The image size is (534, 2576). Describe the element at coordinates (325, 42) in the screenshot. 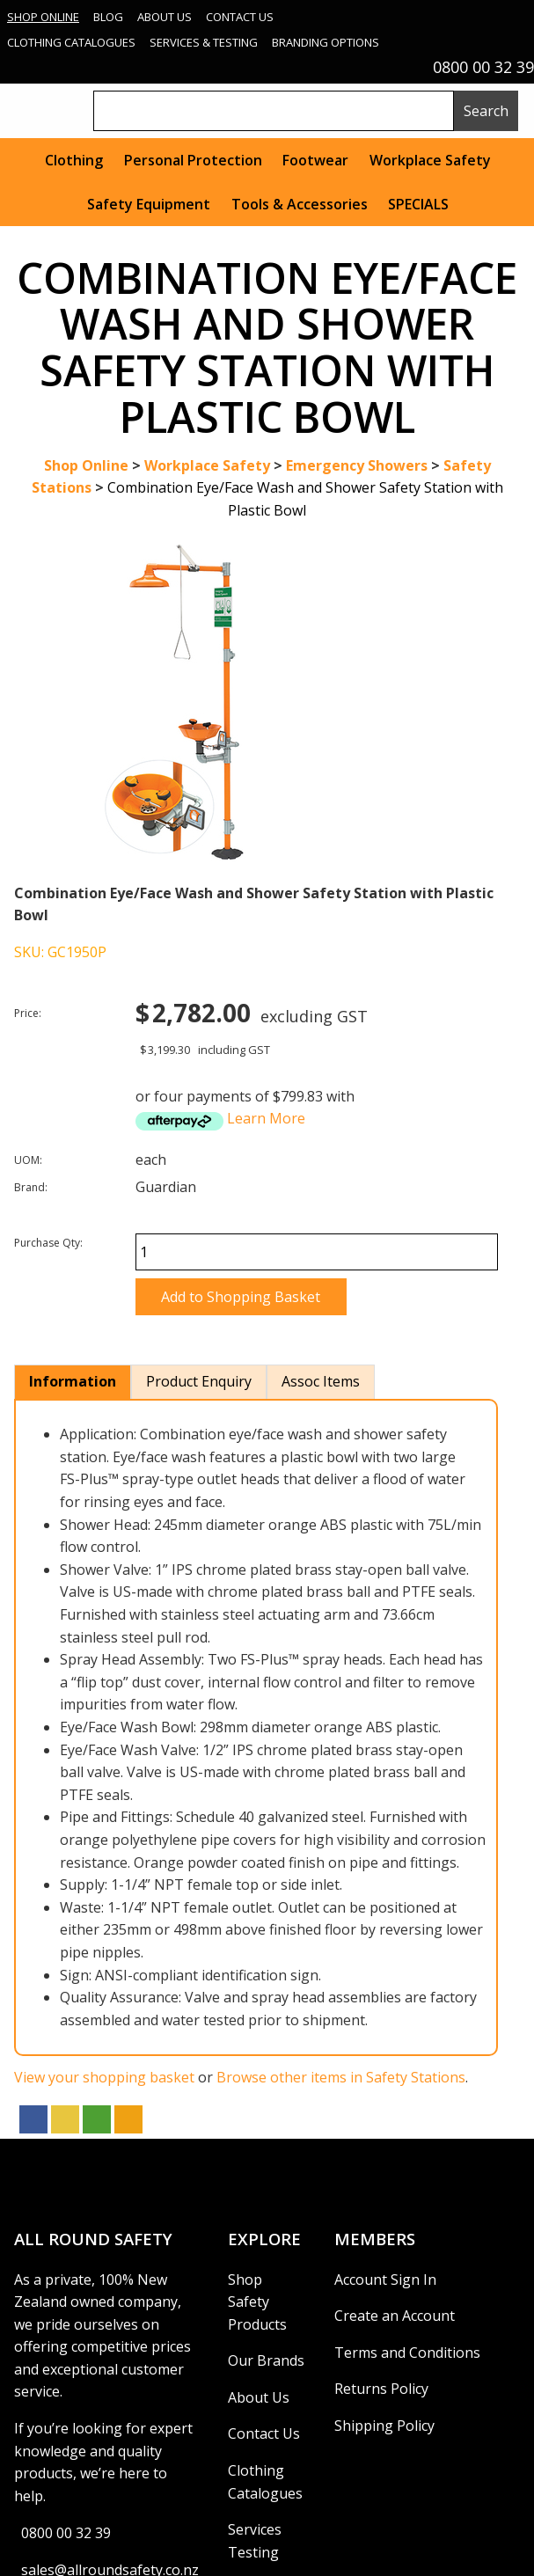

I see `Branding Options` at that location.